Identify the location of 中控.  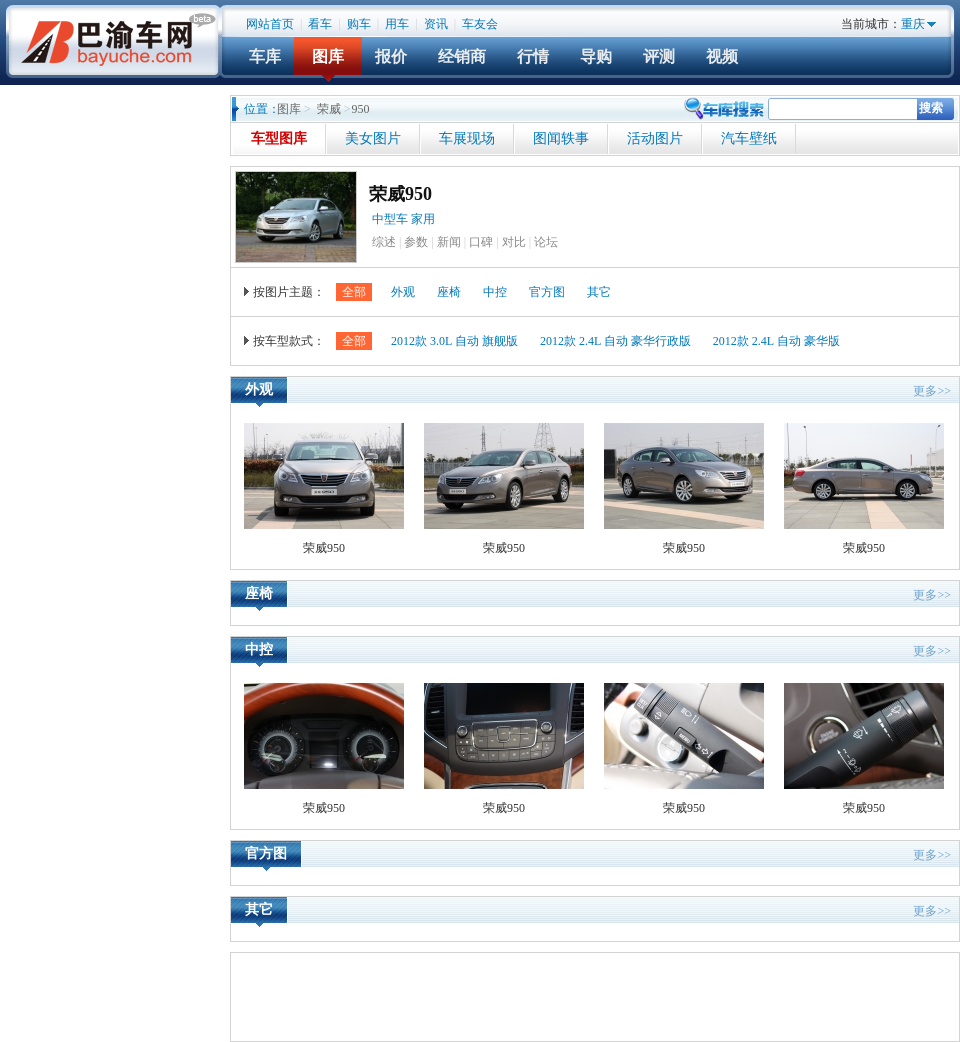
(495, 292).